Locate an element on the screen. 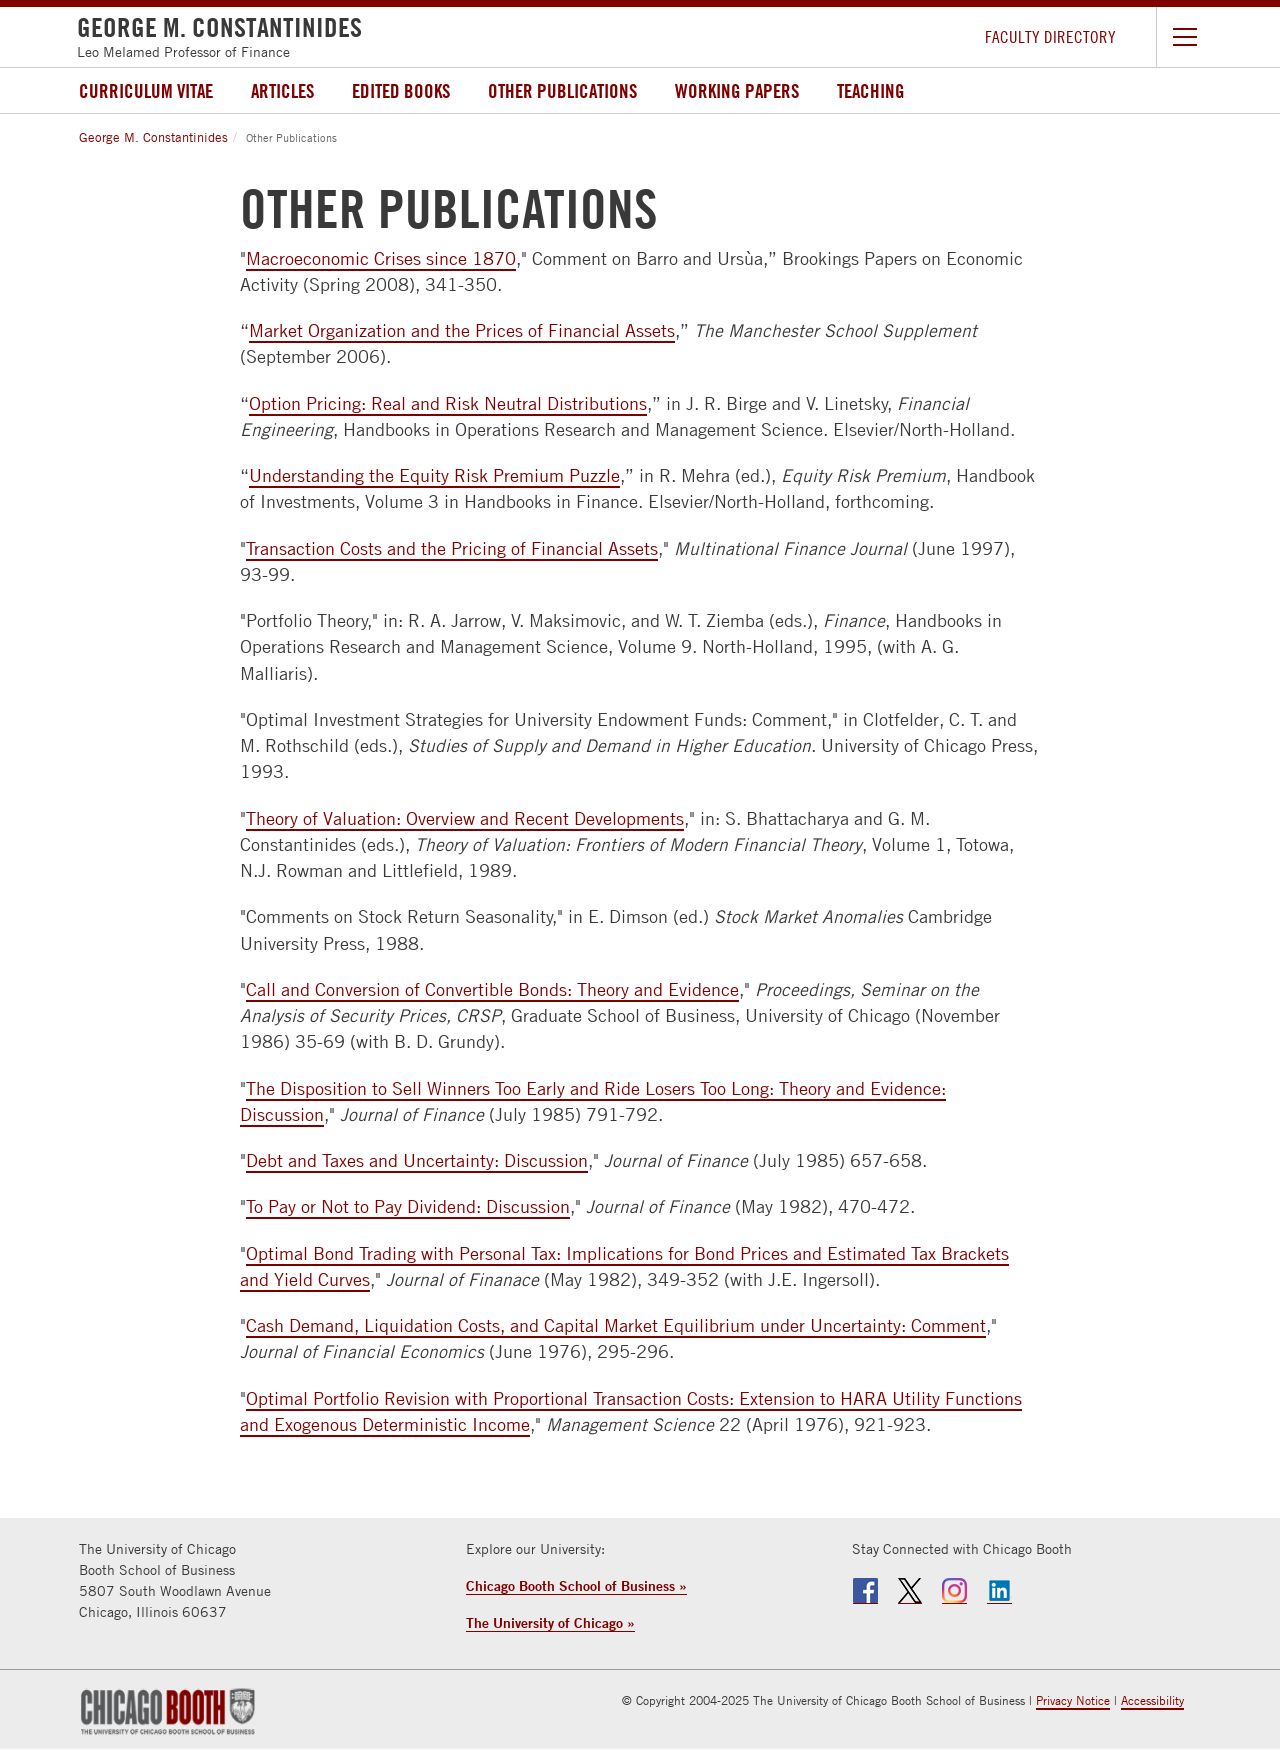 The width and height of the screenshot is (1280, 1750). Curriculum Vitae is located at coordinates (146, 91).